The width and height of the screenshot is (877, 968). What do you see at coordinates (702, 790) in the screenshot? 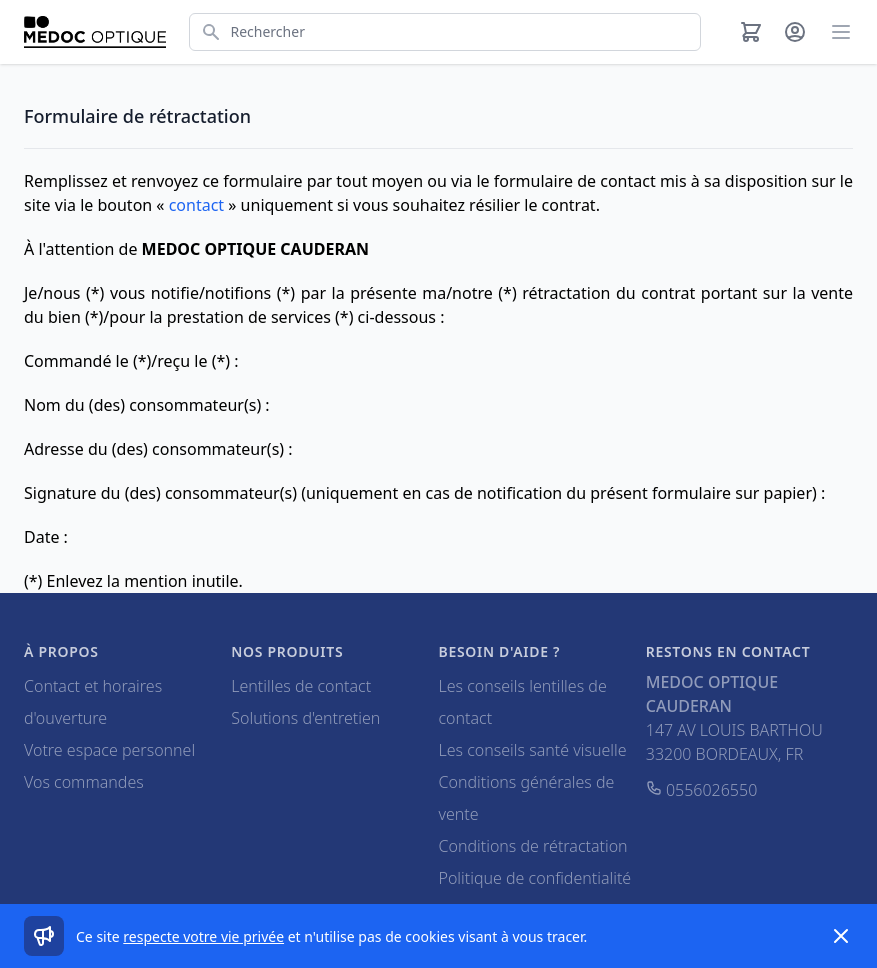
I see `0556026550` at bounding box center [702, 790].